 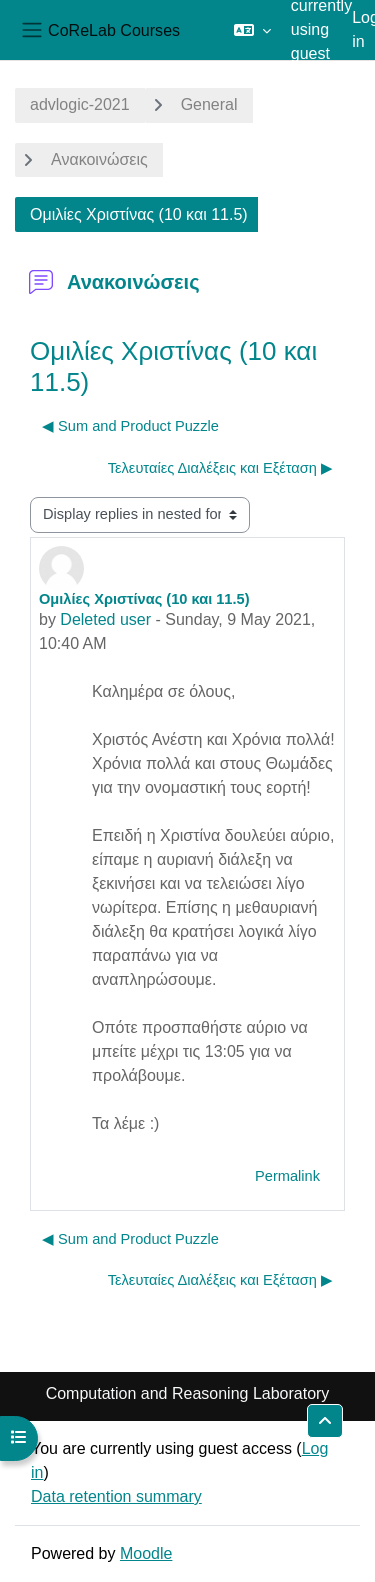 What do you see at coordinates (146, 1553) in the screenshot?
I see `Moodle` at bounding box center [146, 1553].